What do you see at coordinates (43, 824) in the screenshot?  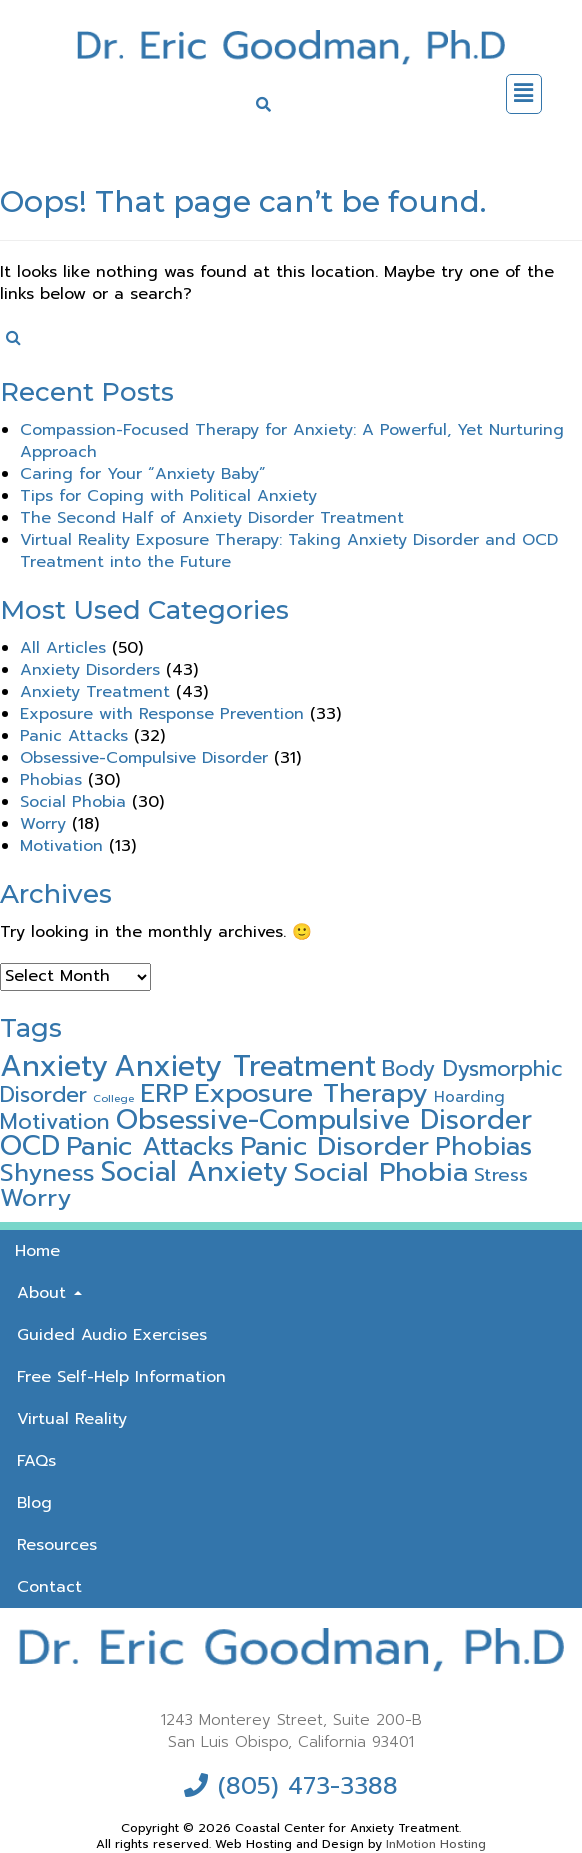 I see `Worry` at bounding box center [43, 824].